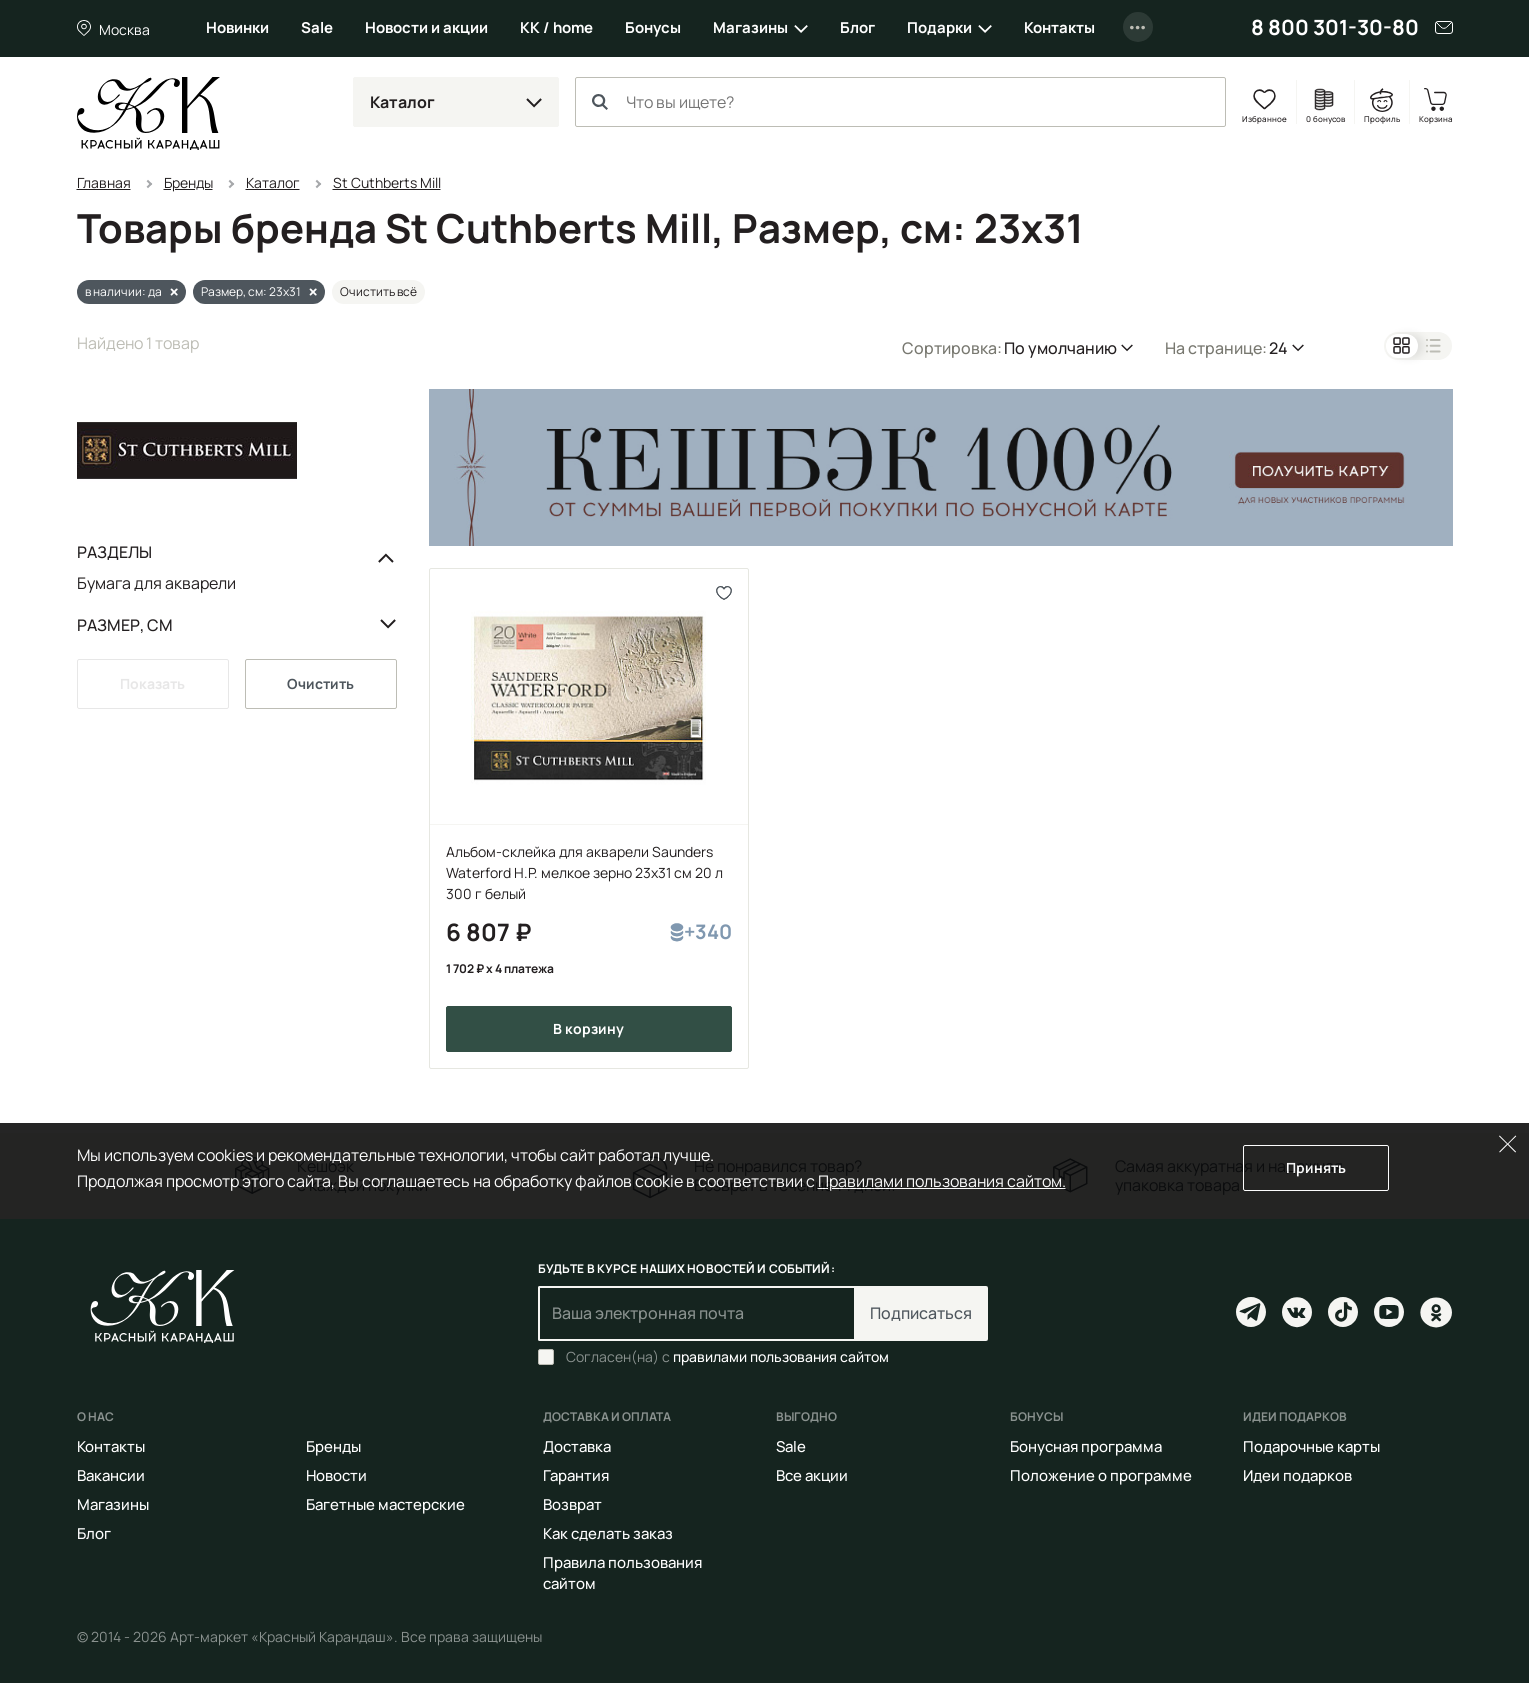  What do you see at coordinates (333, 1446) in the screenshot?
I see `Бренды` at bounding box center [333, 1446].